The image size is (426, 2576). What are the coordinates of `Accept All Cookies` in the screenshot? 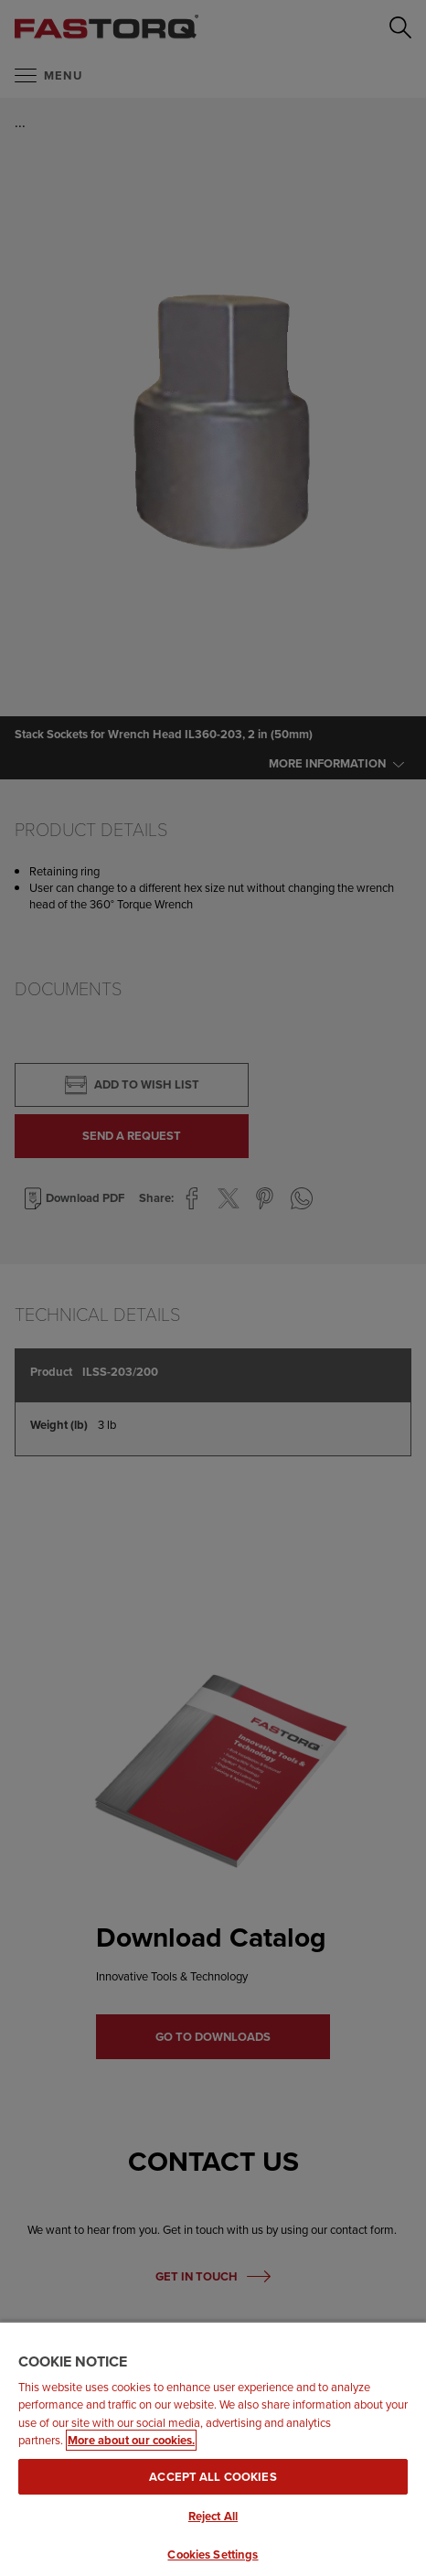 It's located at (212, 2476).